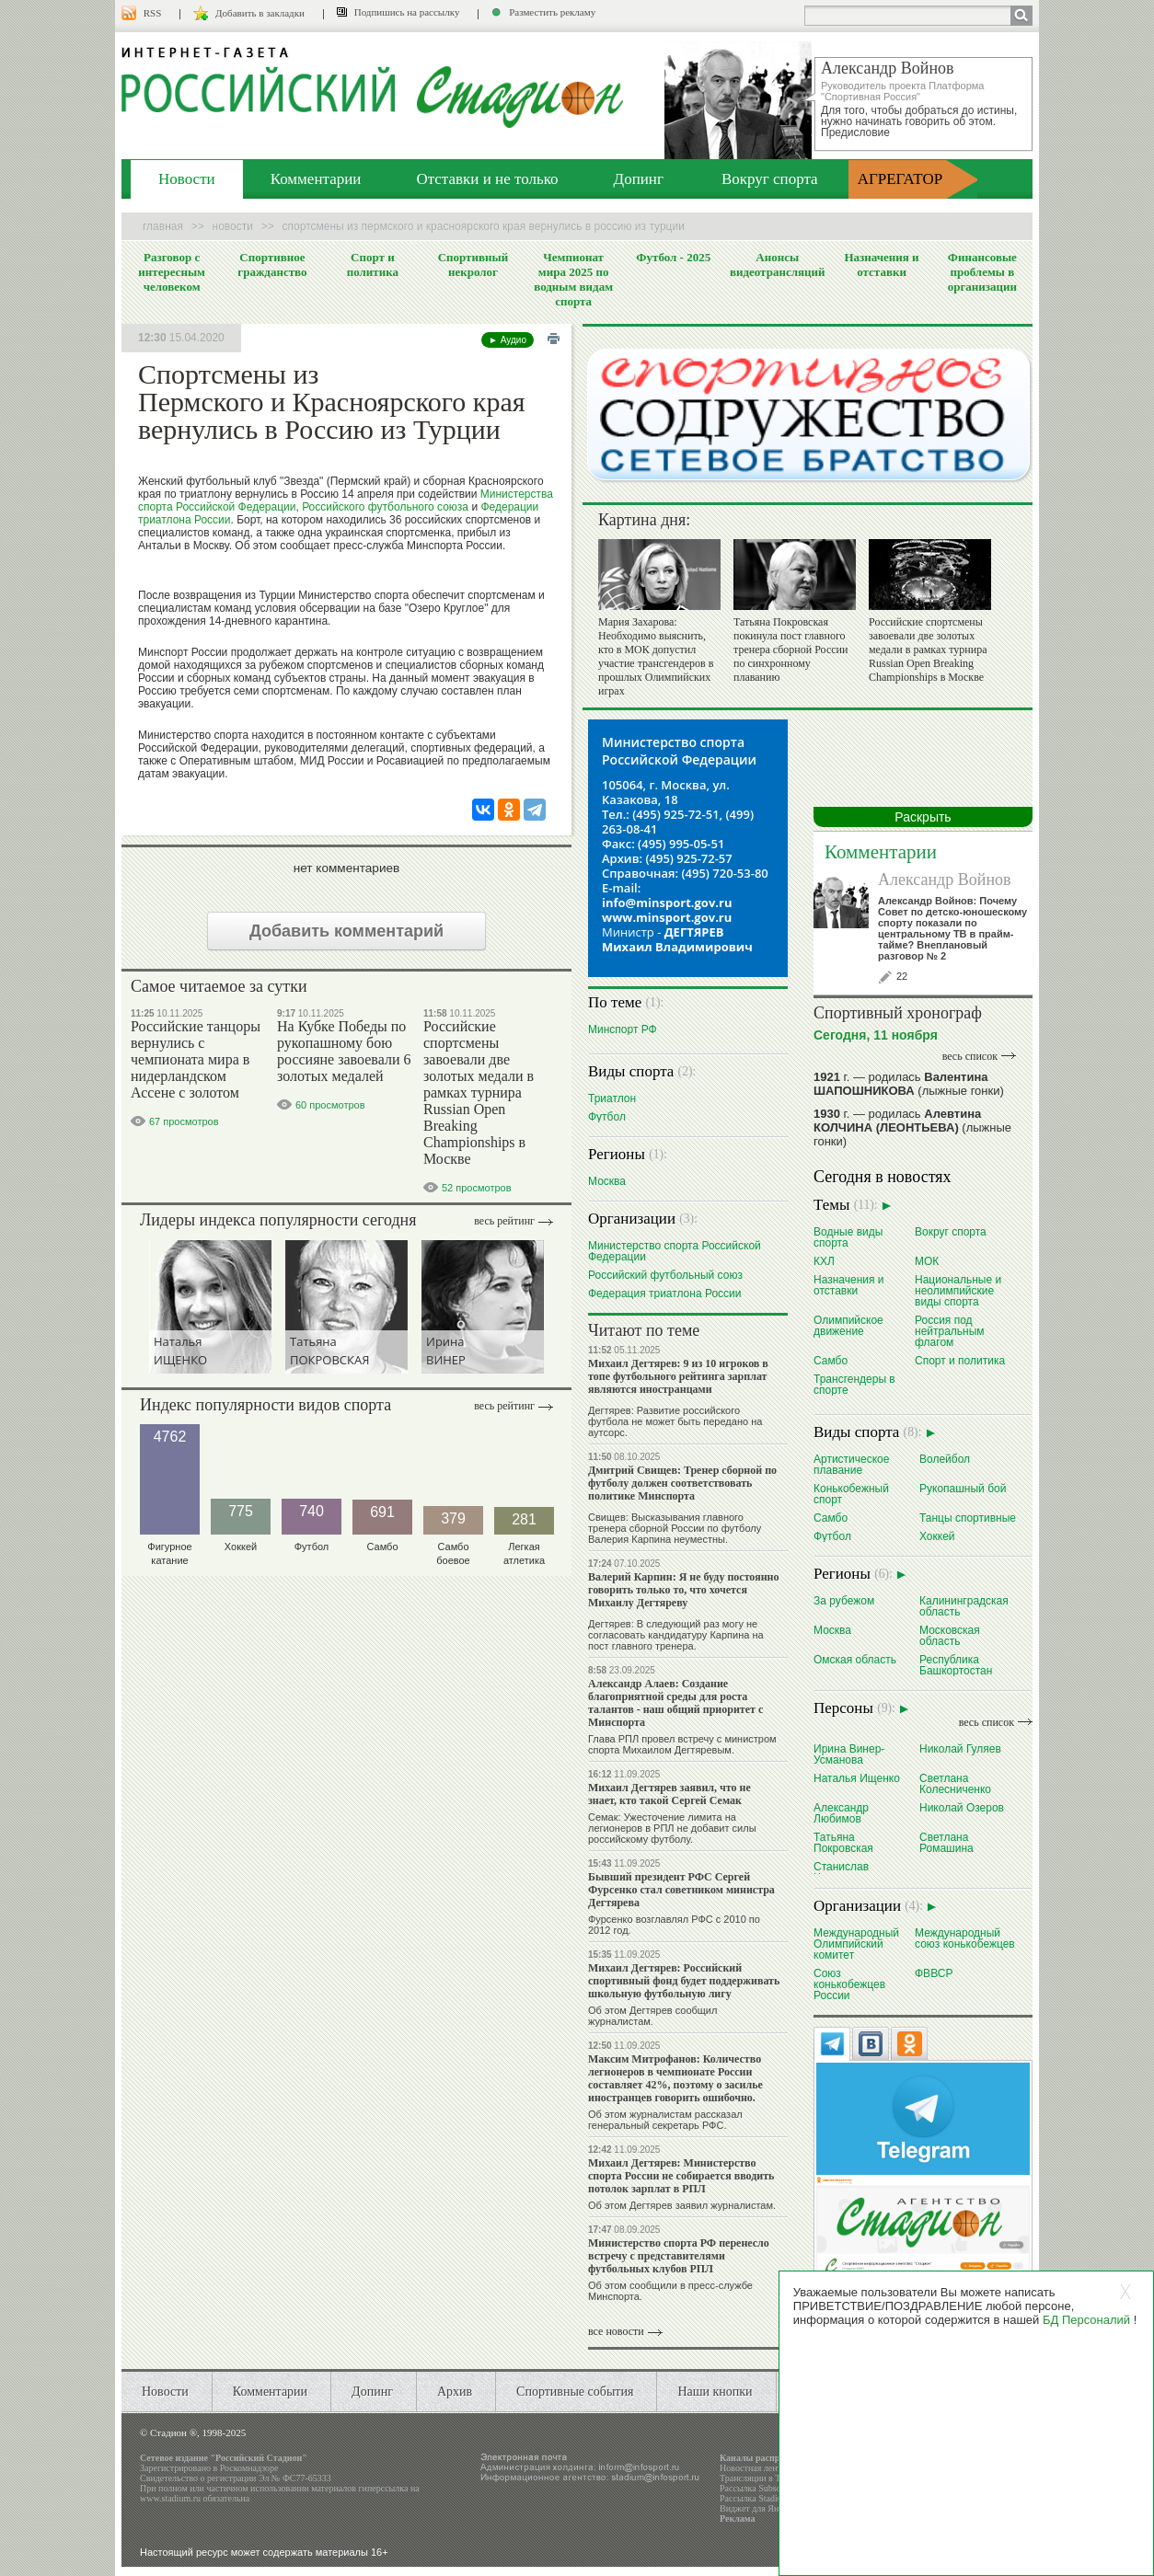  Describe the element at coordinates (195, 1059) in the screenshot. I see `Российские танцоры вернулись с чемпионата мира в нидерландском Ассене с золотом` at that location.